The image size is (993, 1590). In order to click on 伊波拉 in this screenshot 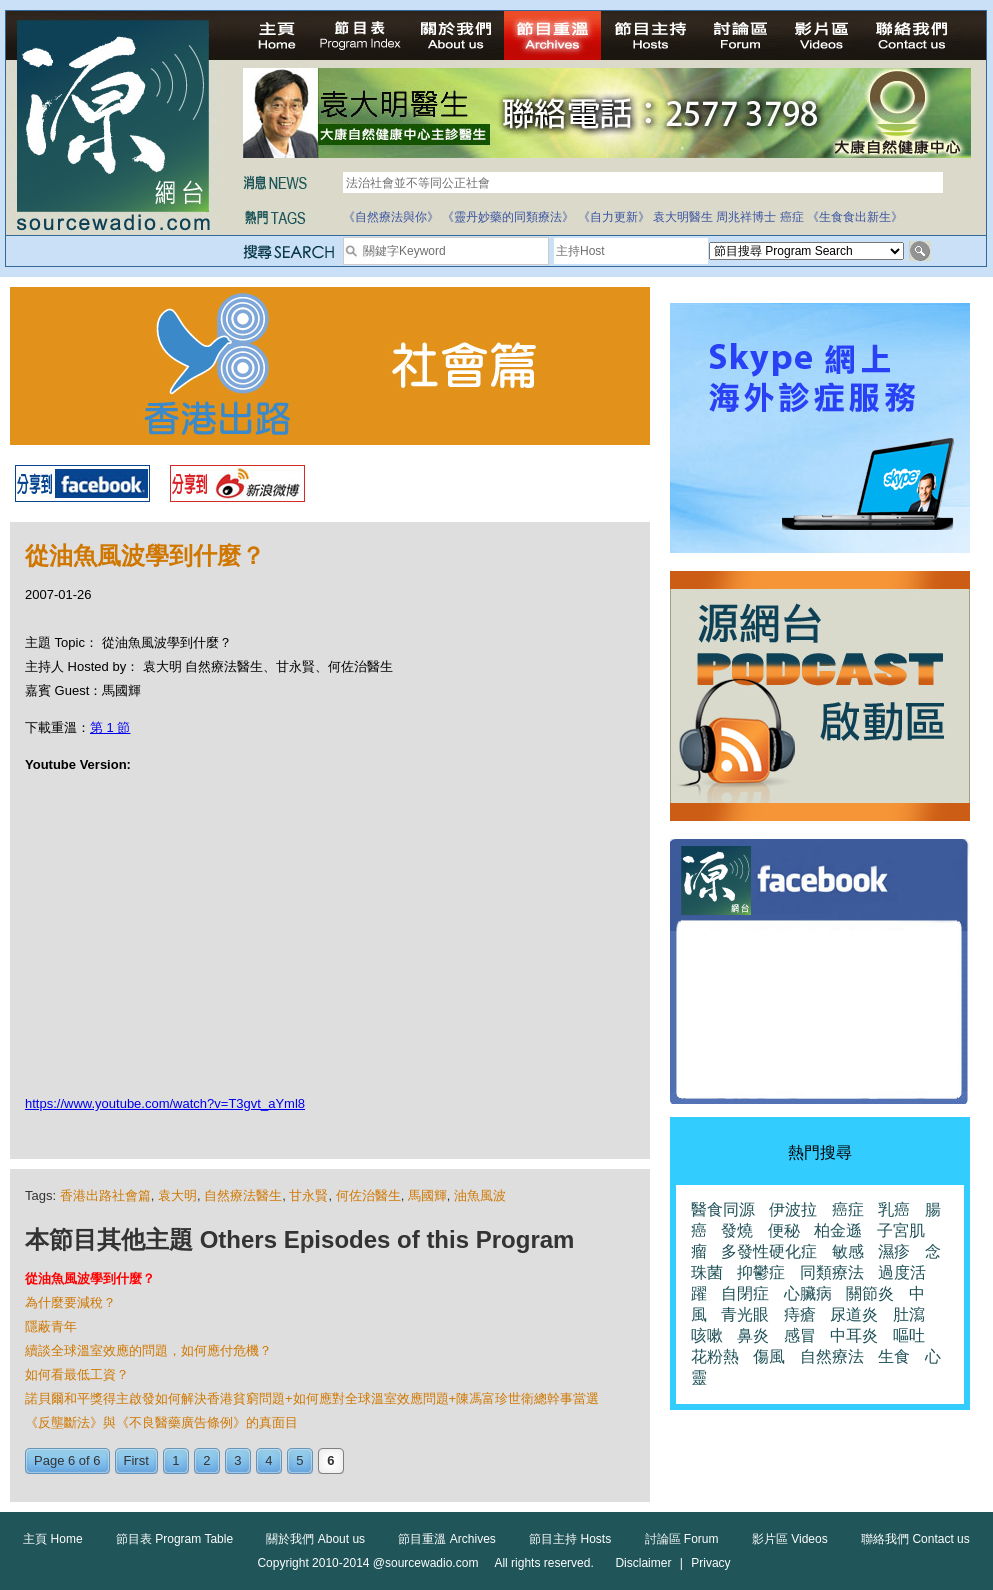, I will do `click(793, 1209)`.